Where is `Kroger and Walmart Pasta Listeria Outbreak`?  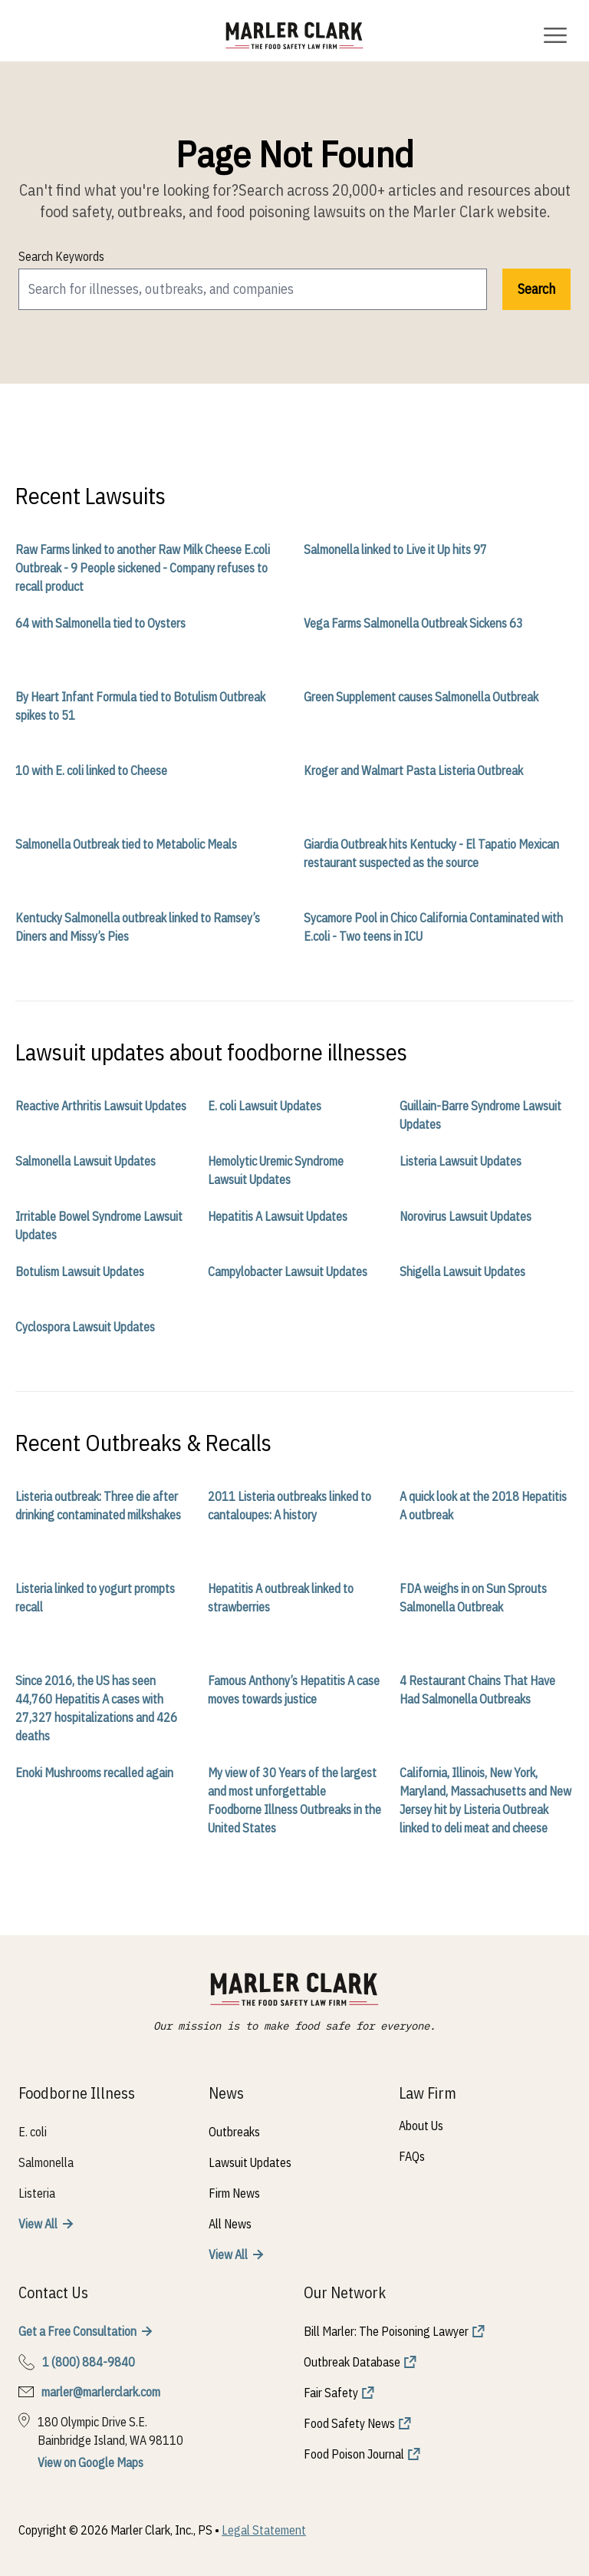
Kroger and Walmart Pasta Listeria Outbreak is located at coordinates (413, 770).